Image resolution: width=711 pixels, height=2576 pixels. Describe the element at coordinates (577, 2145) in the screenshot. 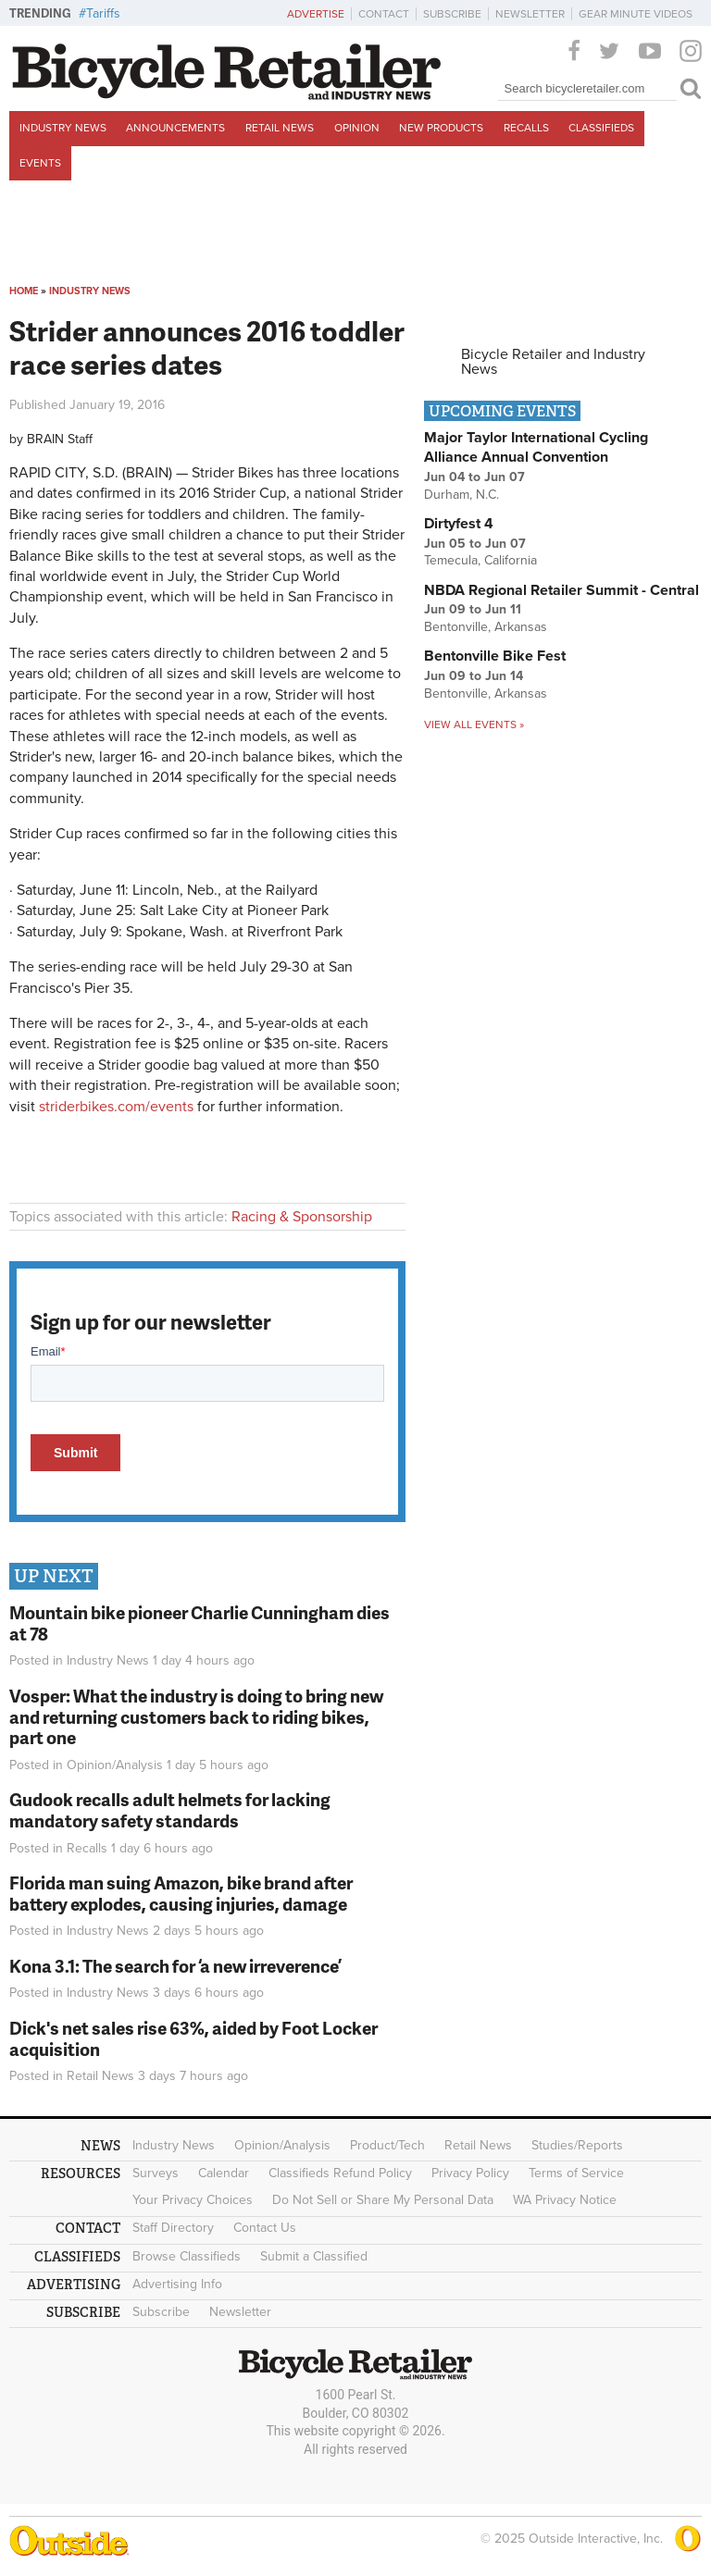

I see `Studies/Reports` at that location.